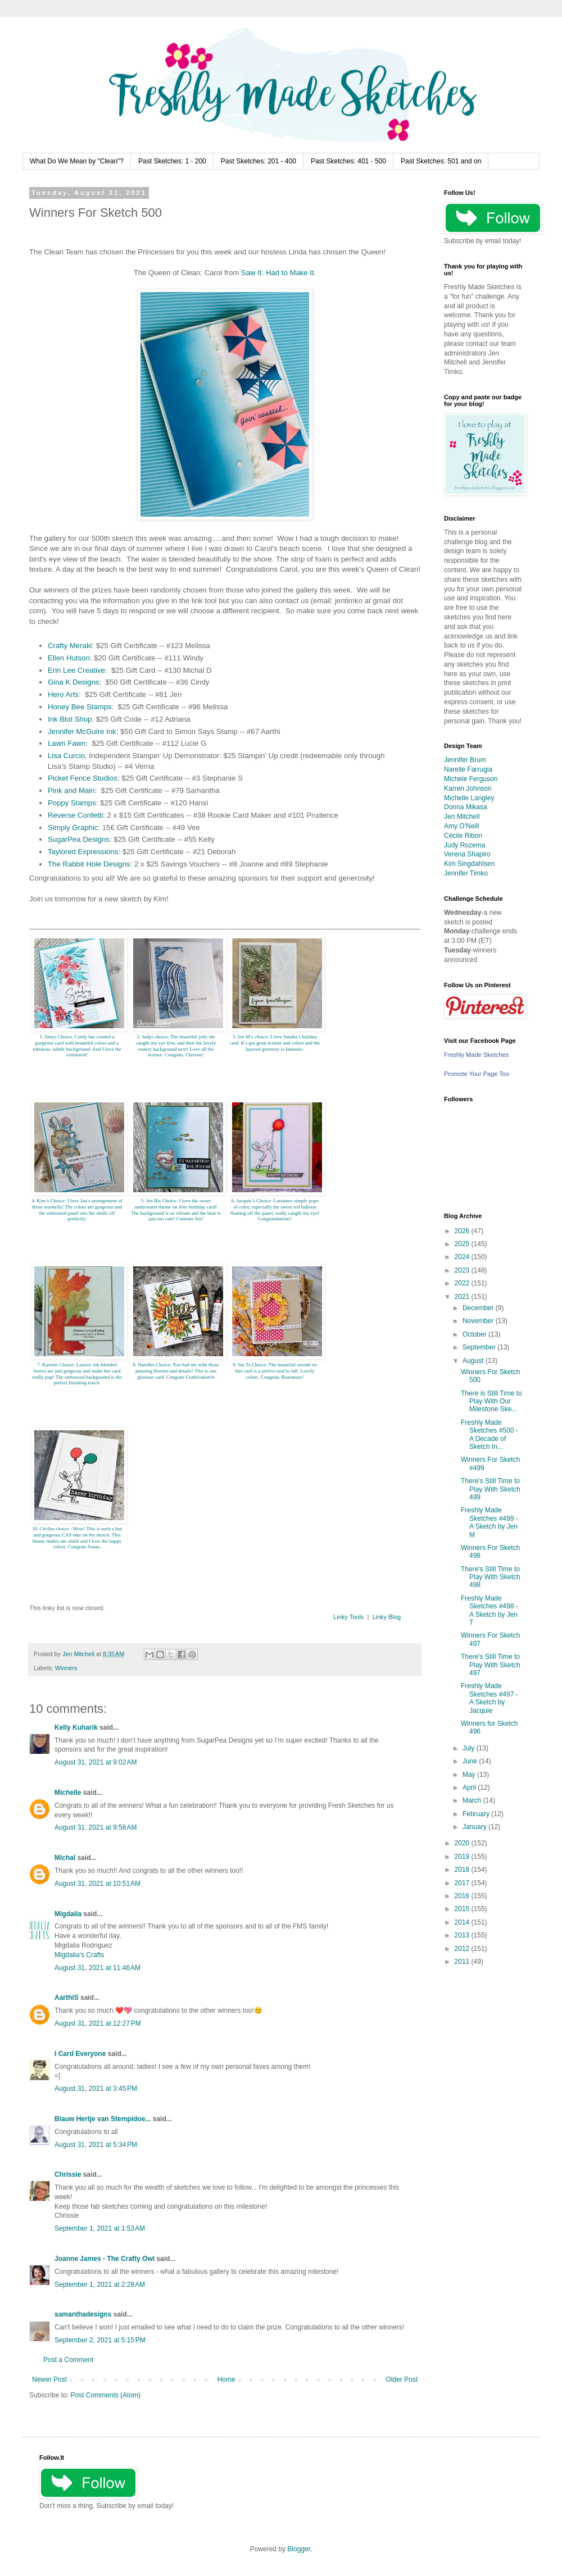 This screenshot has width=562, height=2576. What do you see at coordinates (72, 803) in the screenshot?
I see `Poppy Stamps` at bounding box center [72, 803].